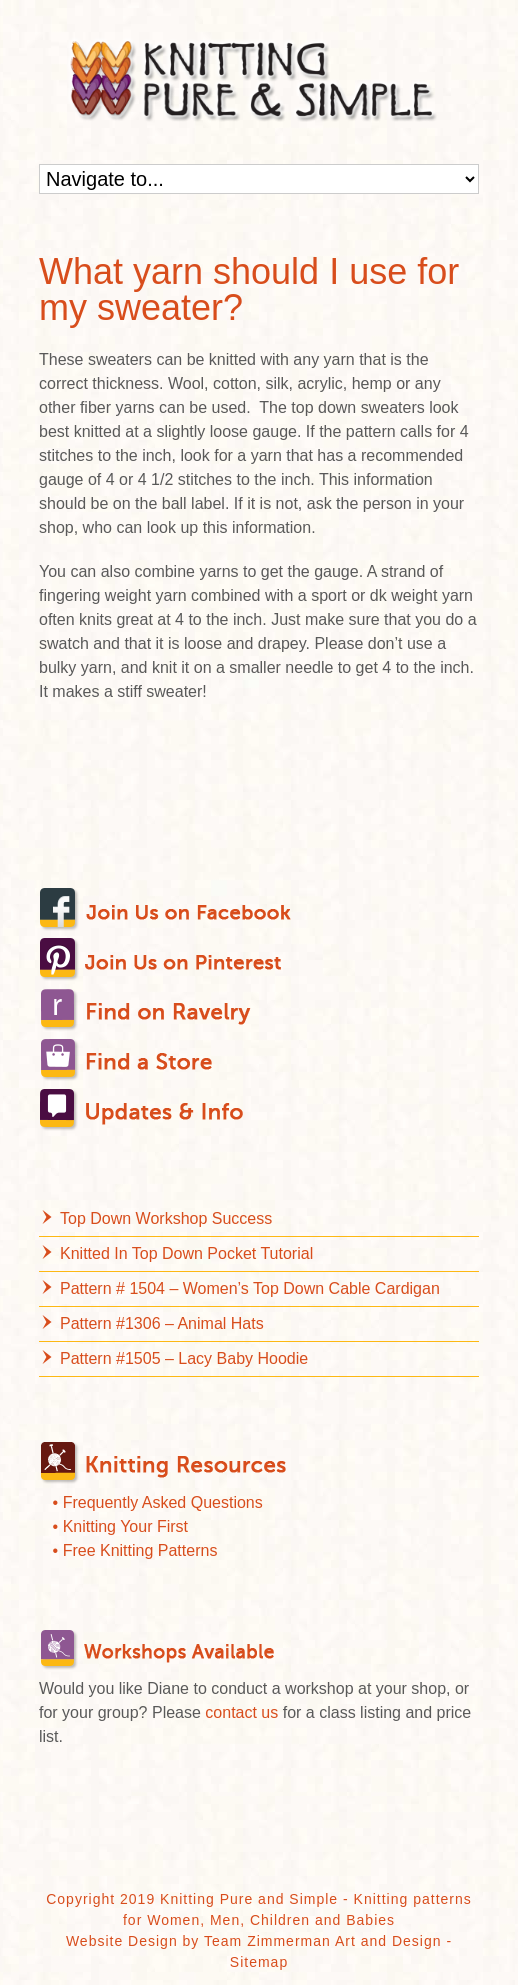 This screenshot has width=518, height=1985. Describe the element at coordinates (250, 1288) in the screenshot. I see `Pattern # 1504 – Women’s Top Down Cable Cardigan` at that location.